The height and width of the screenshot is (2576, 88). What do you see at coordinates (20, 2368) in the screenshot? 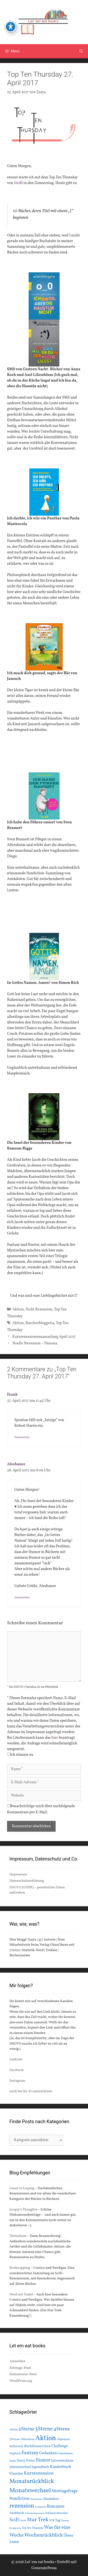
I see `Eintrags-Feed` at bounding box center [20, 2368].